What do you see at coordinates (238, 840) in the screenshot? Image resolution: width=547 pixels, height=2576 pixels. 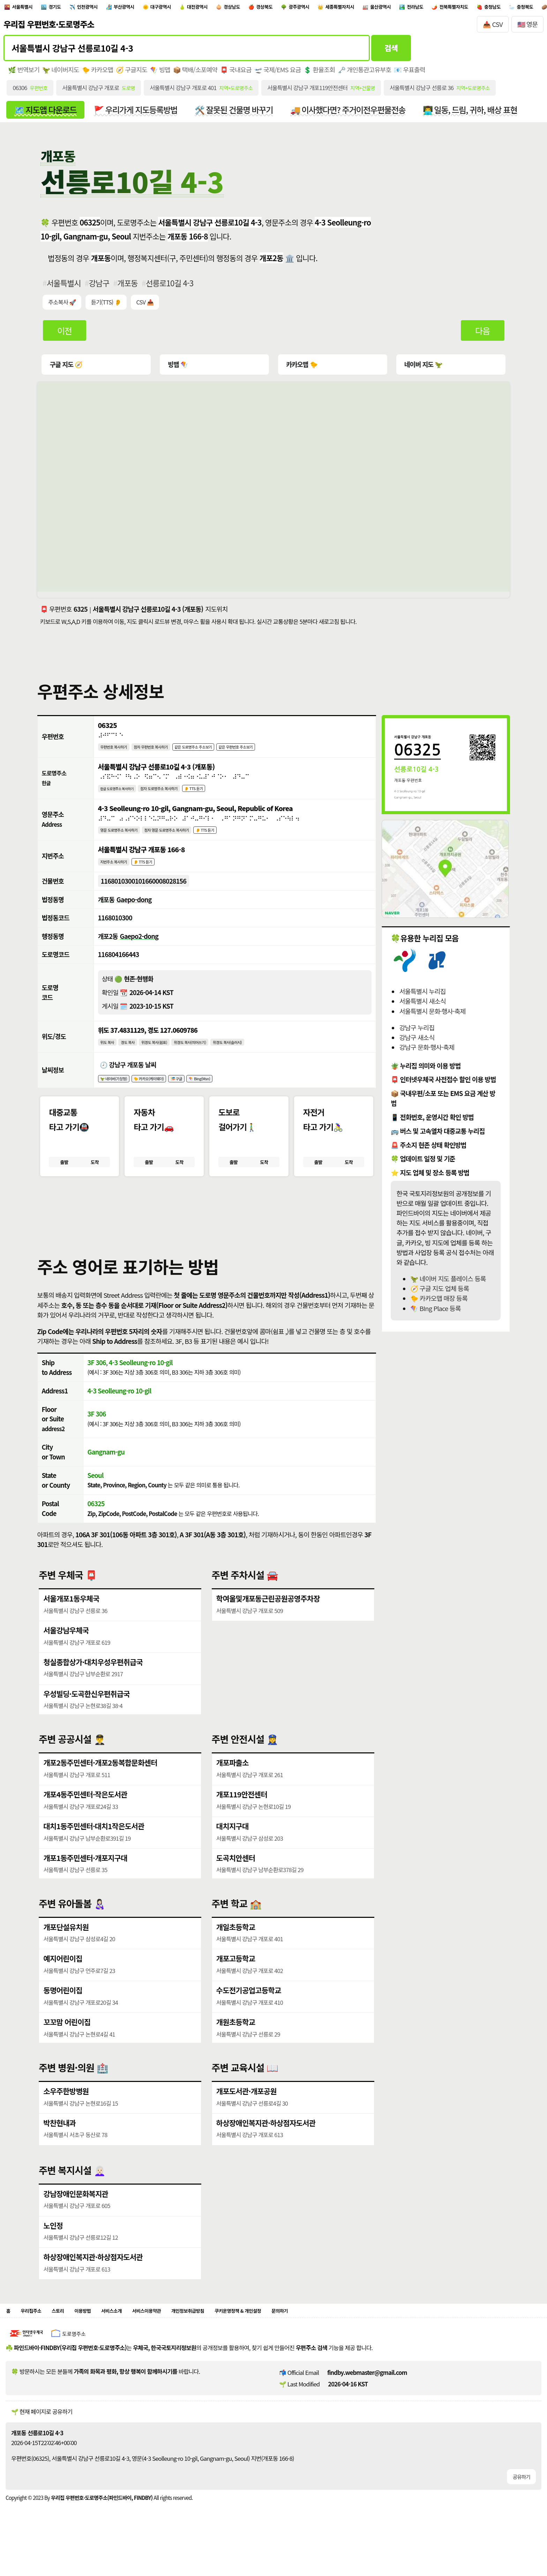 I see `👂 TTS 듣기 [시각장애인분들을 위한 영문 도로명주소 듣기 기능]` at bounding box center [238, 840].